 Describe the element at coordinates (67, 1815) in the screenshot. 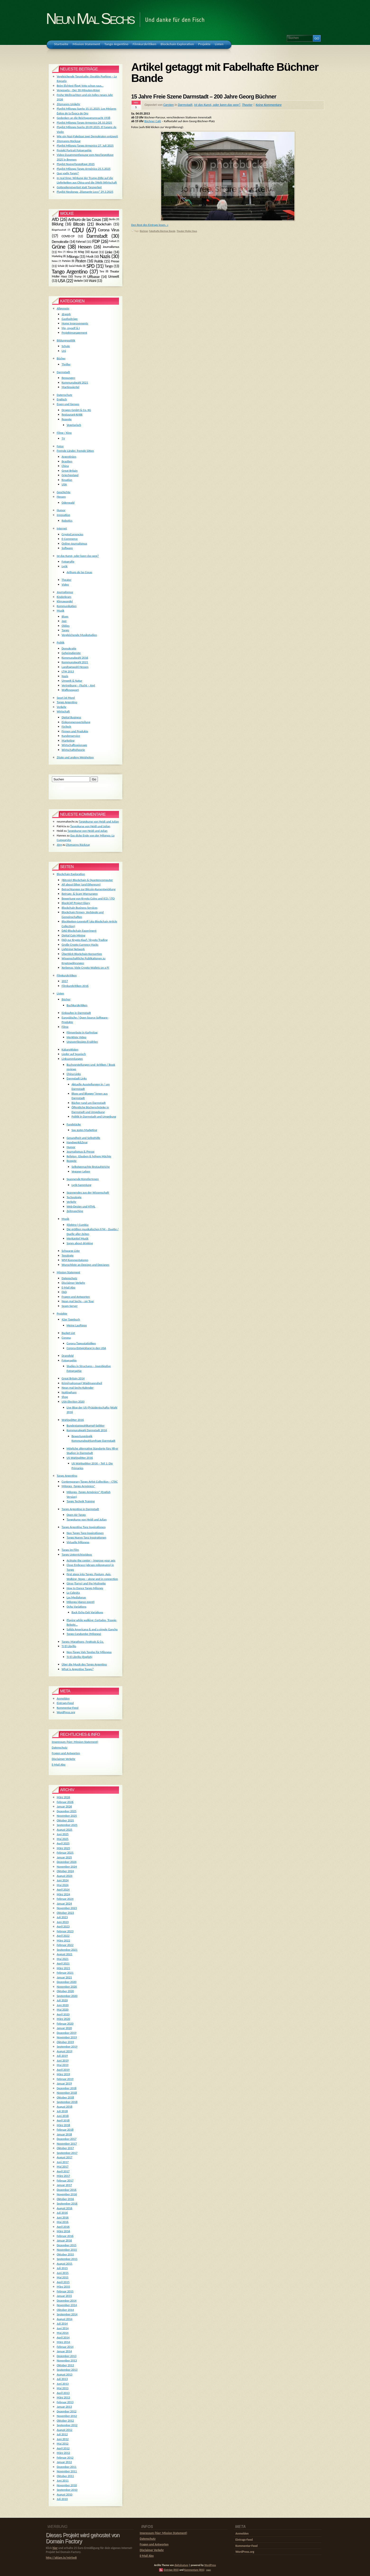

I see `November 2025` at that location.